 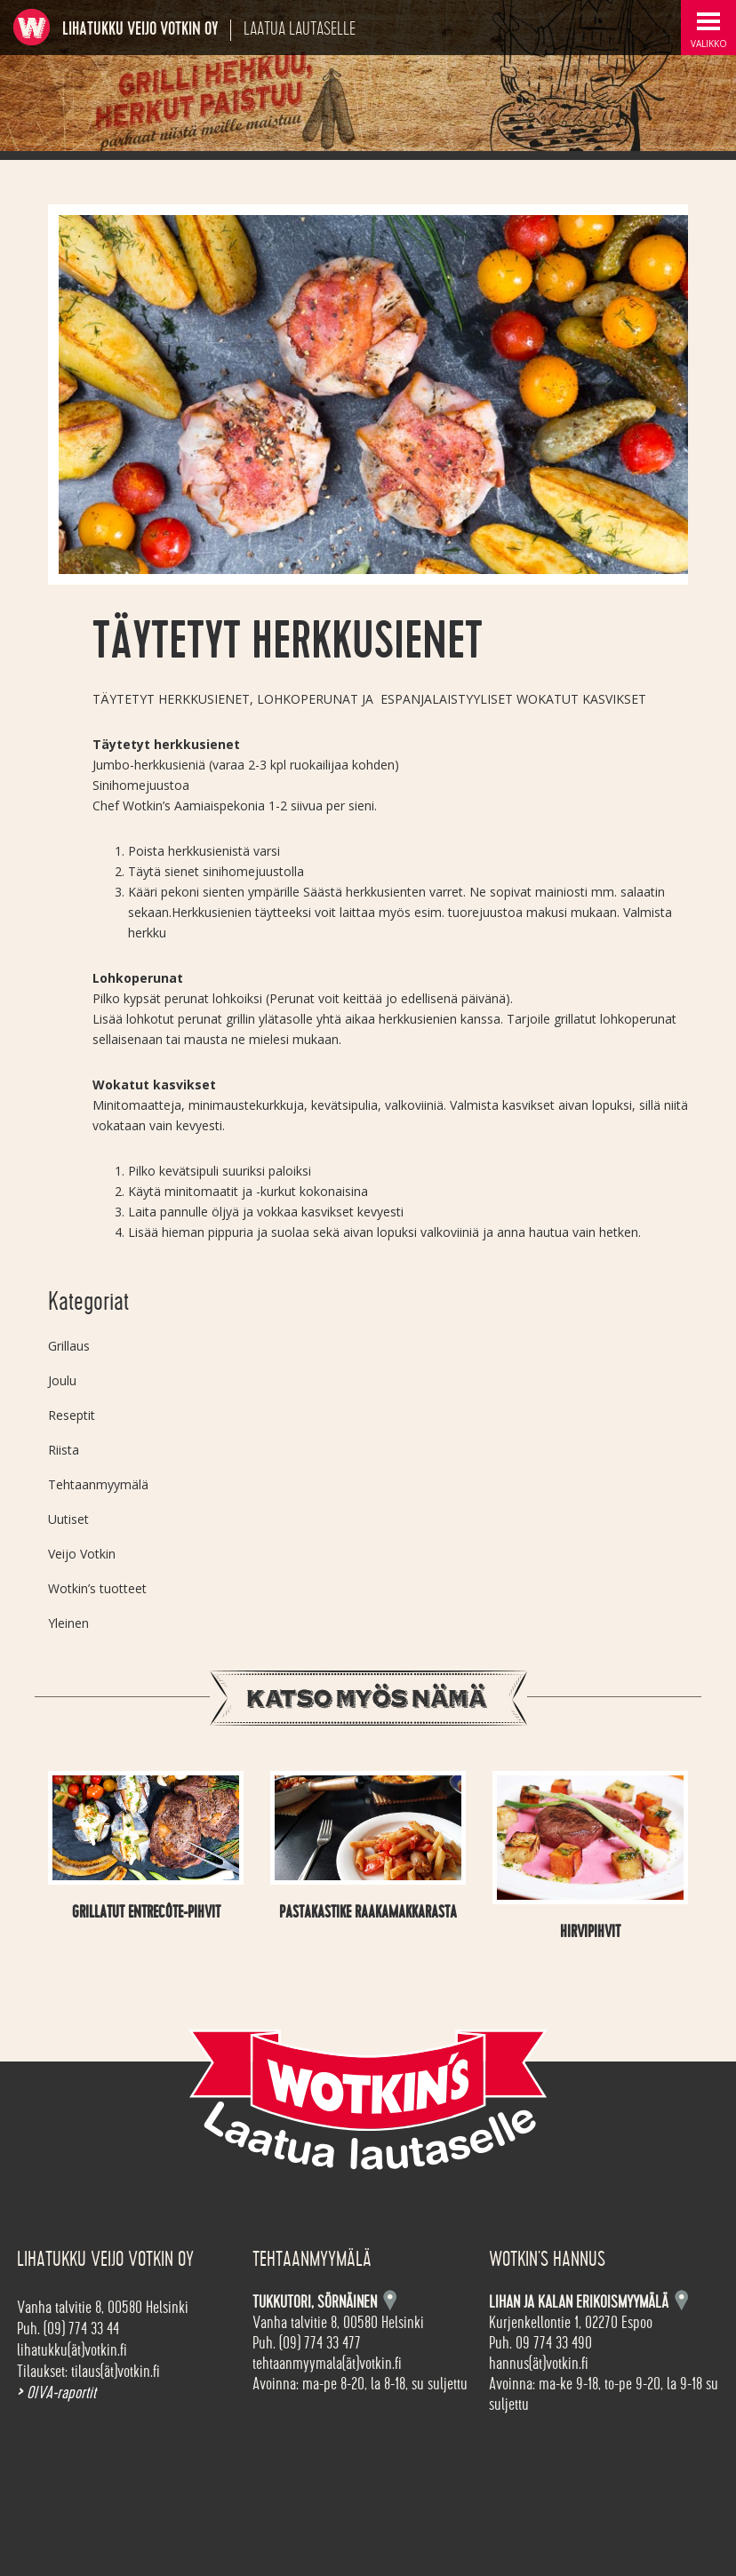 What do you see at coordinates (63, 1449) in the screenshot?
I see `Riista` at bounding box center [63, 1449].